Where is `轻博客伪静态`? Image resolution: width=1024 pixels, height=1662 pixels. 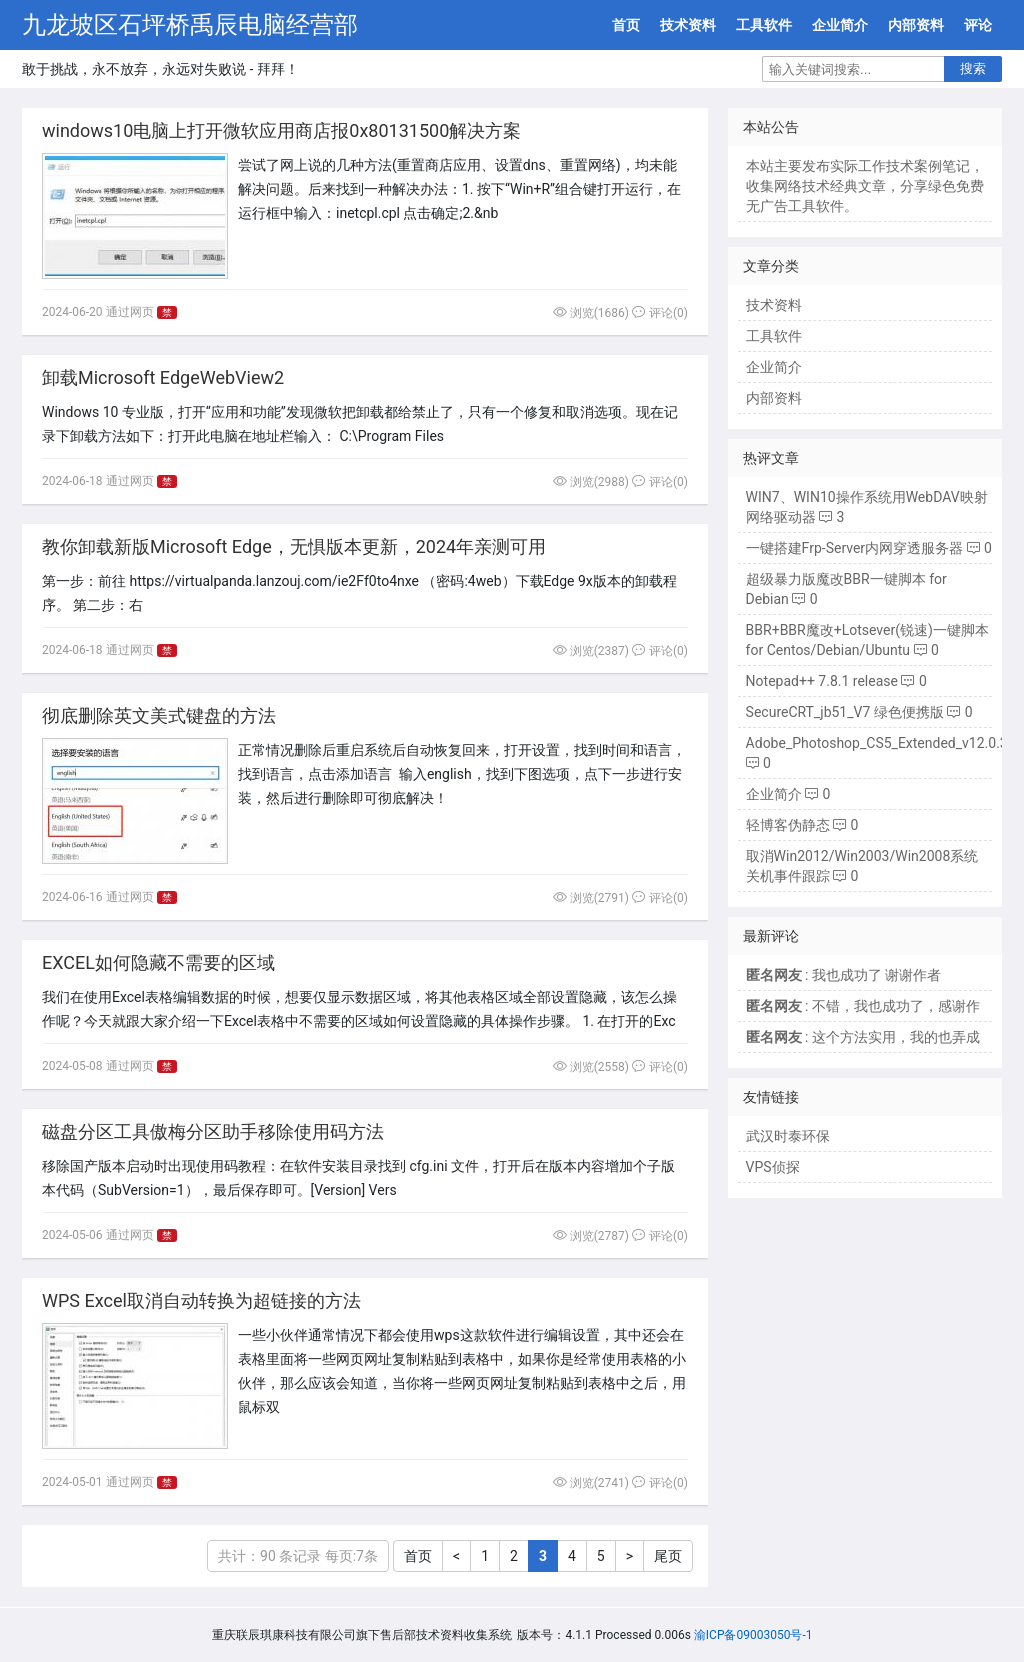
轻博客伪静态 is located at coordinates (788, 825).